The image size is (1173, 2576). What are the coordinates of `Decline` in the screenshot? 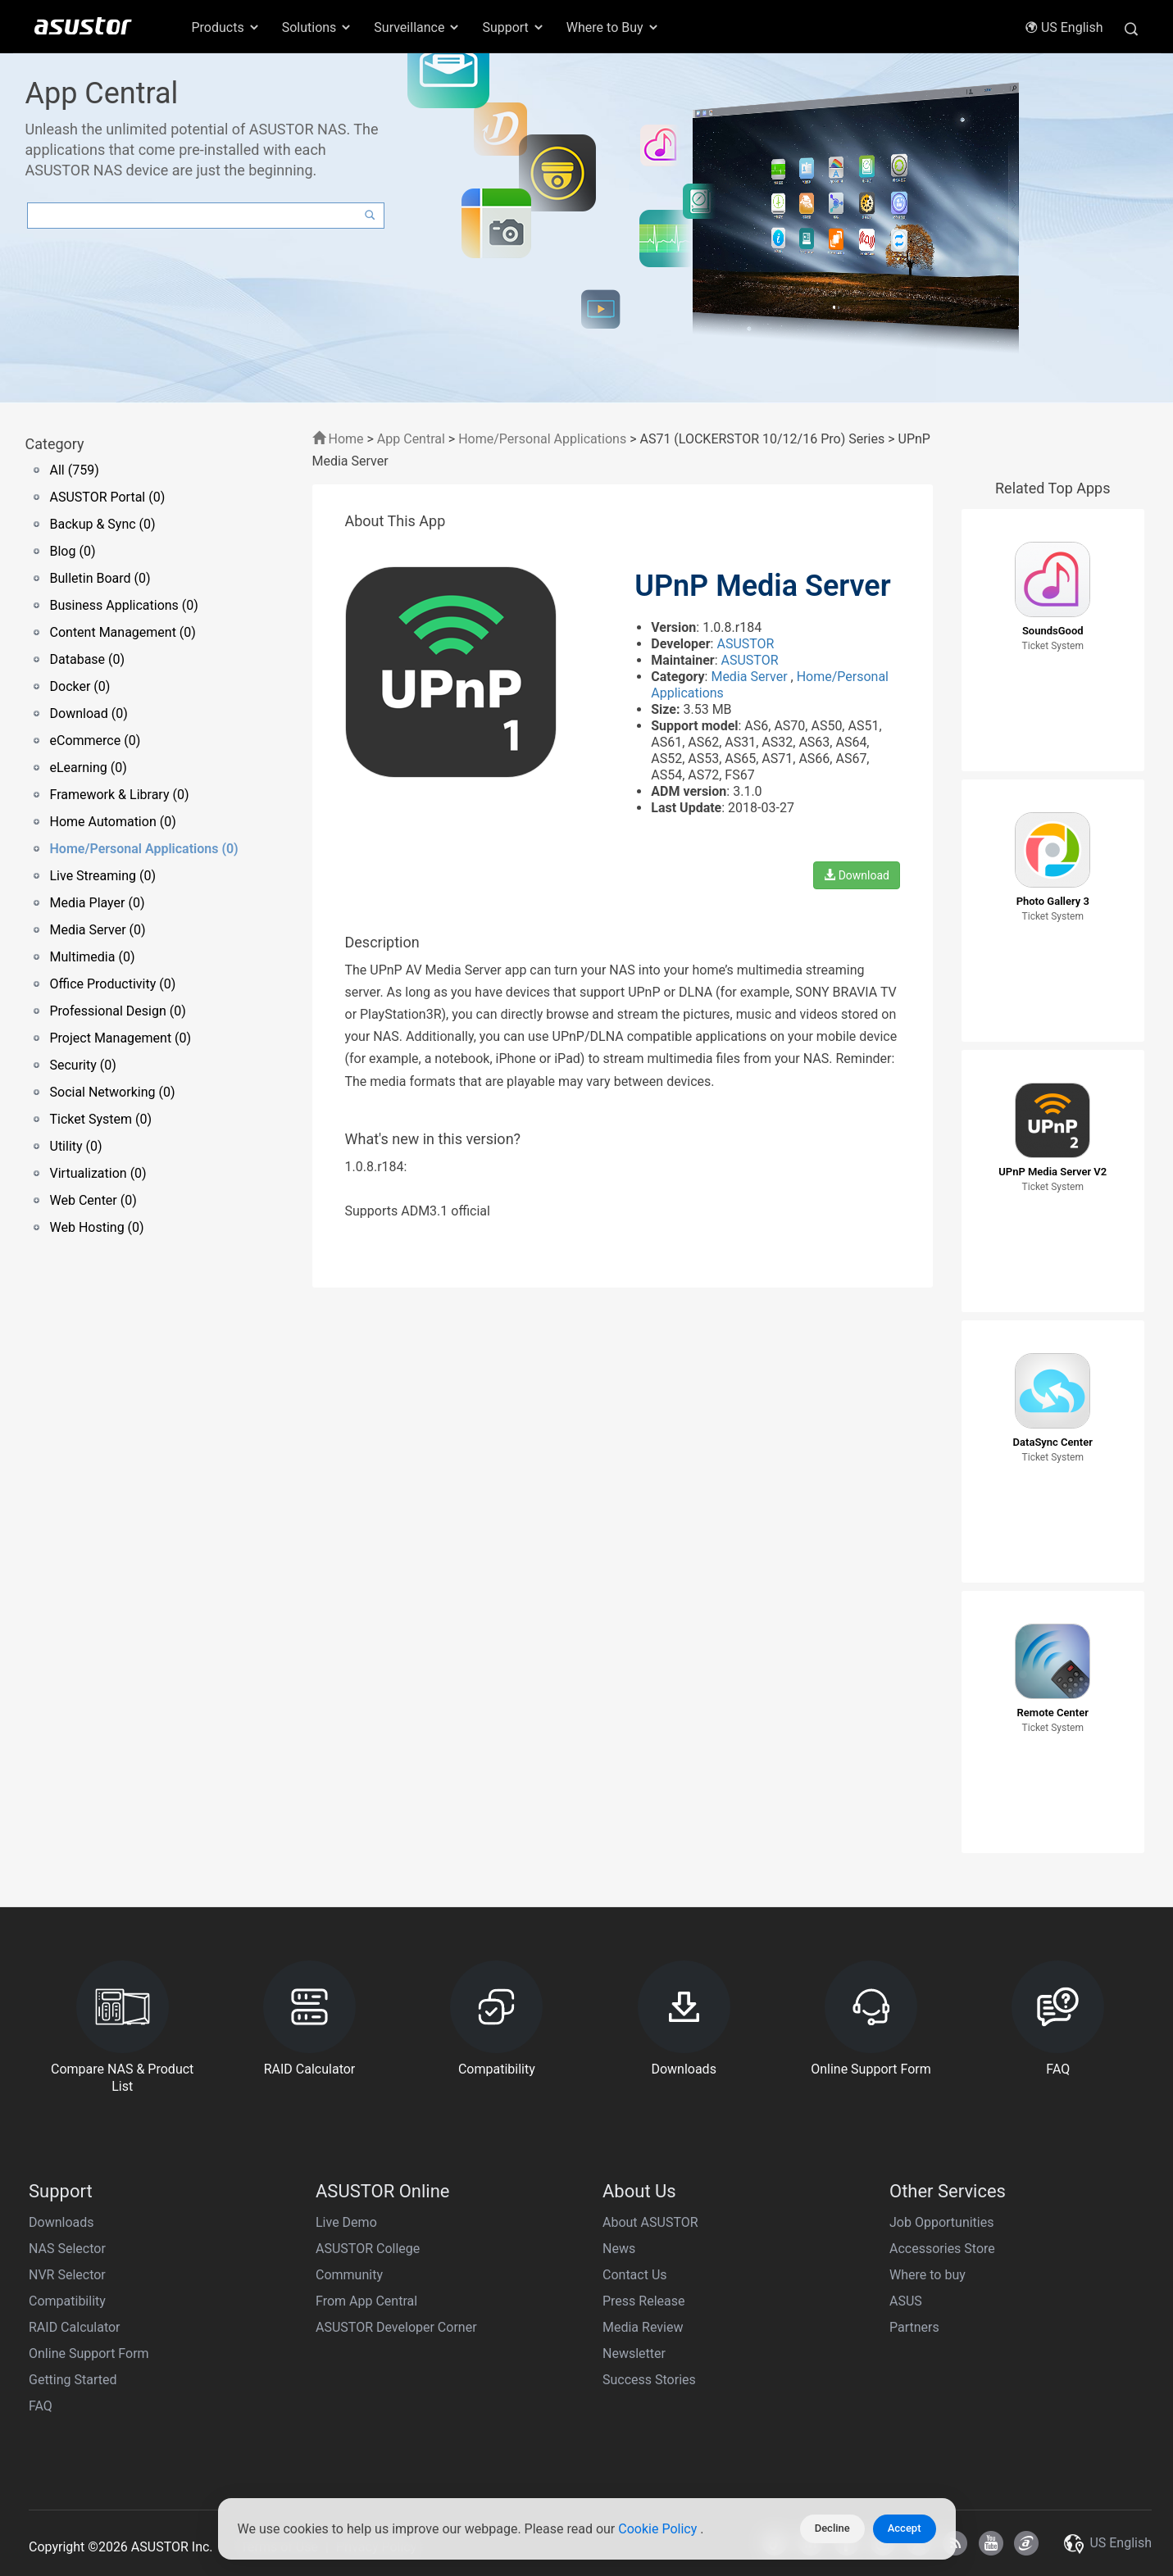 It's located at (832, 2528).